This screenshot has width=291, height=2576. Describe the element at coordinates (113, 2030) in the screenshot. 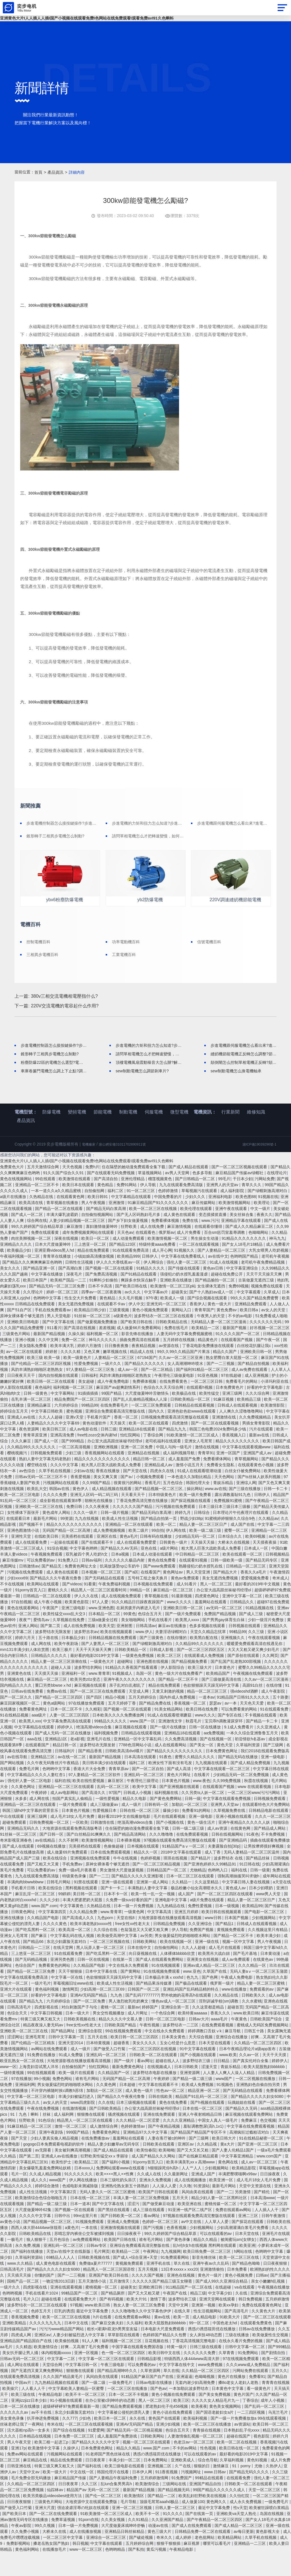

I see `蜜桃一区二区` at that location.